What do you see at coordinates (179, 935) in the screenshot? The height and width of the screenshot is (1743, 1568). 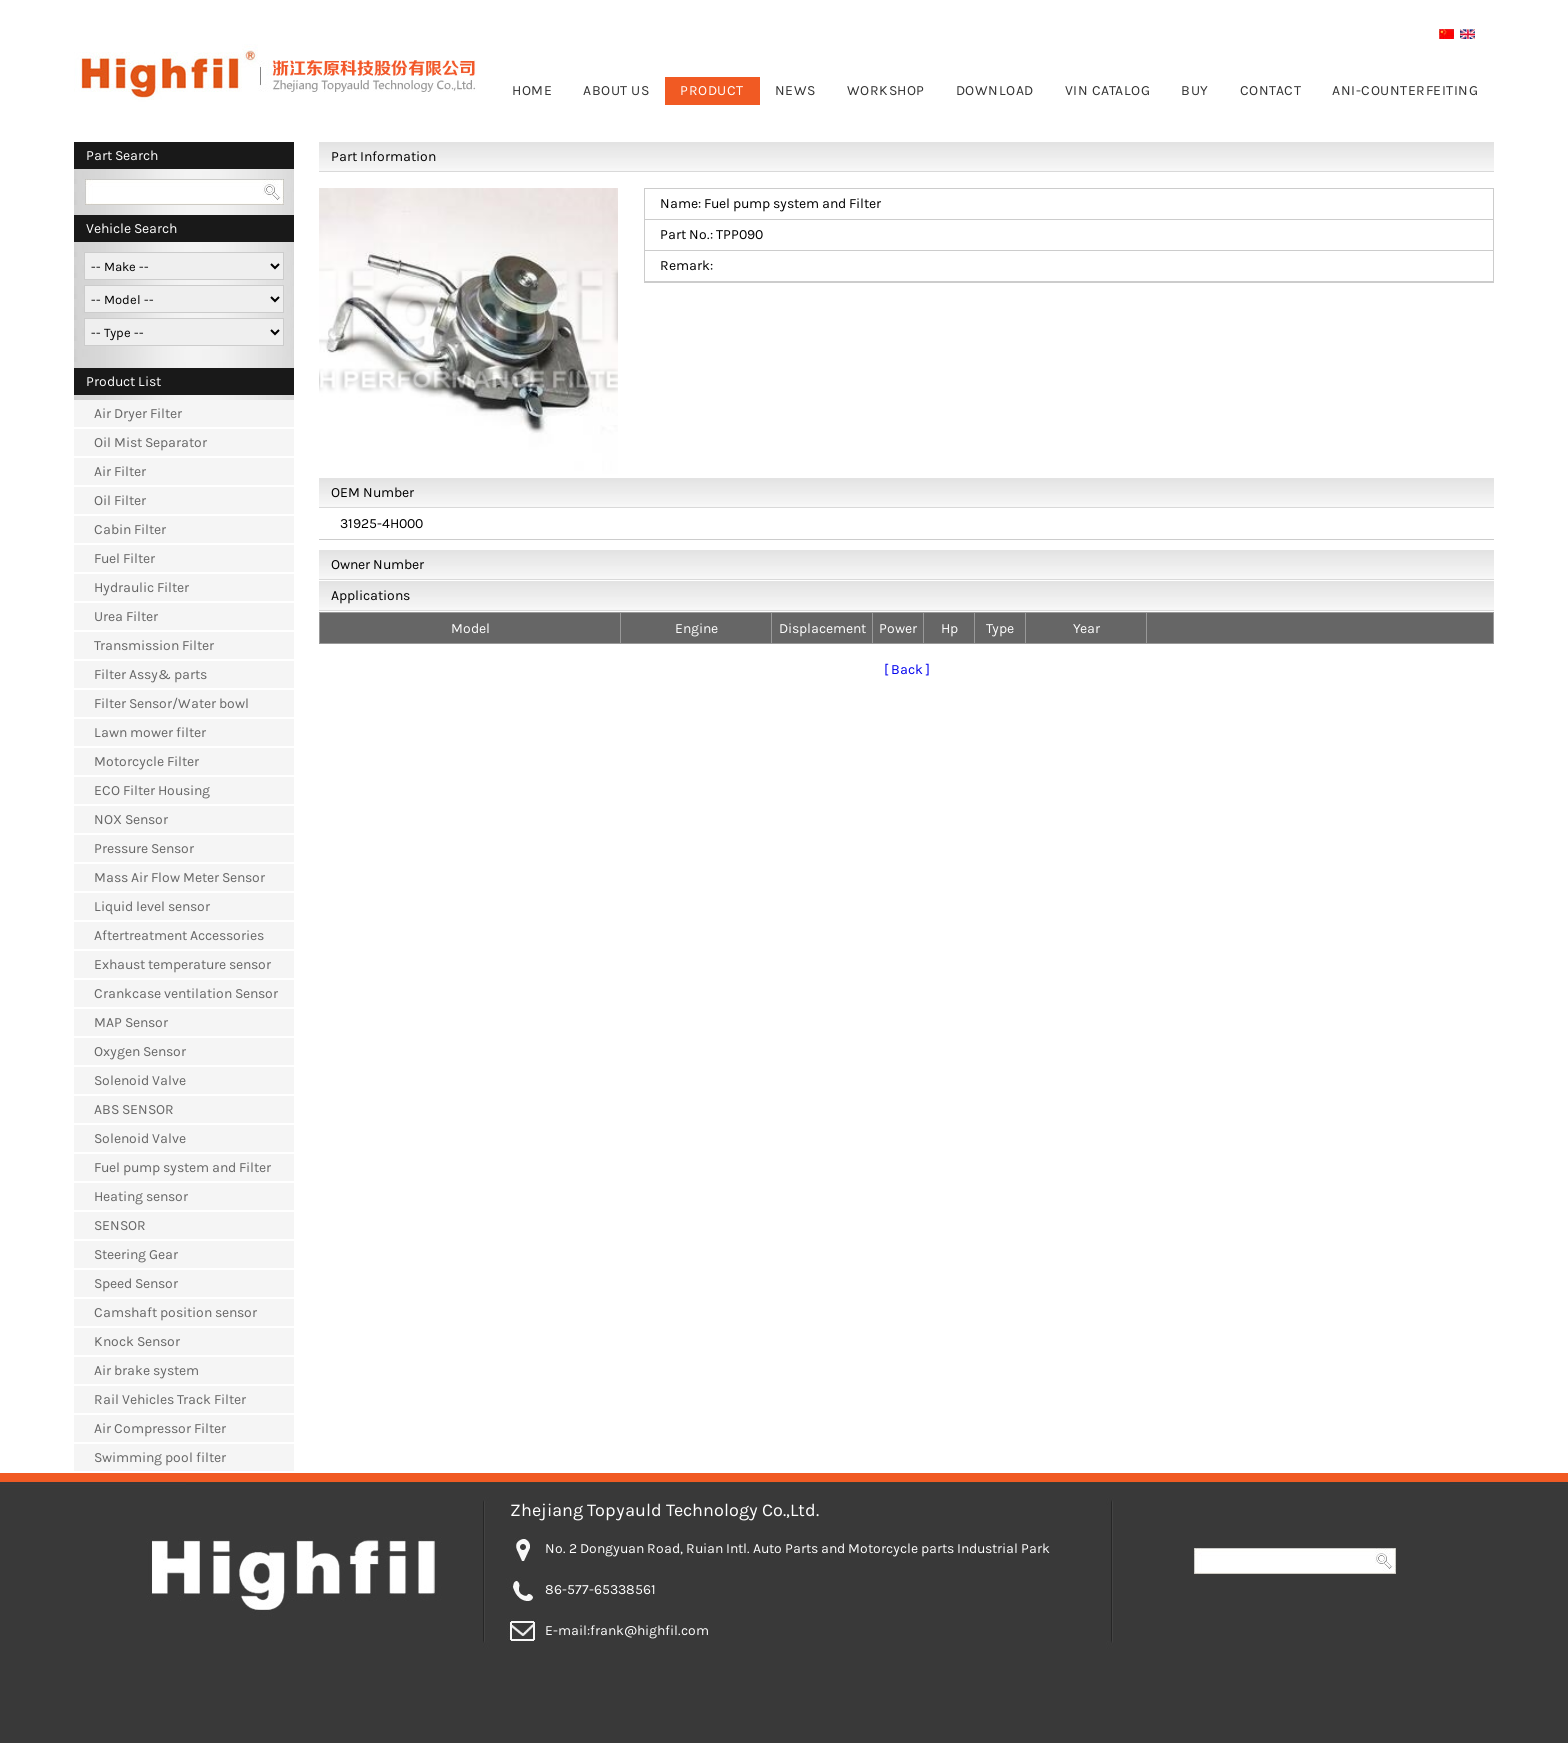 I see `Aftertreatment Accessories` at bounding box center [179, 935].